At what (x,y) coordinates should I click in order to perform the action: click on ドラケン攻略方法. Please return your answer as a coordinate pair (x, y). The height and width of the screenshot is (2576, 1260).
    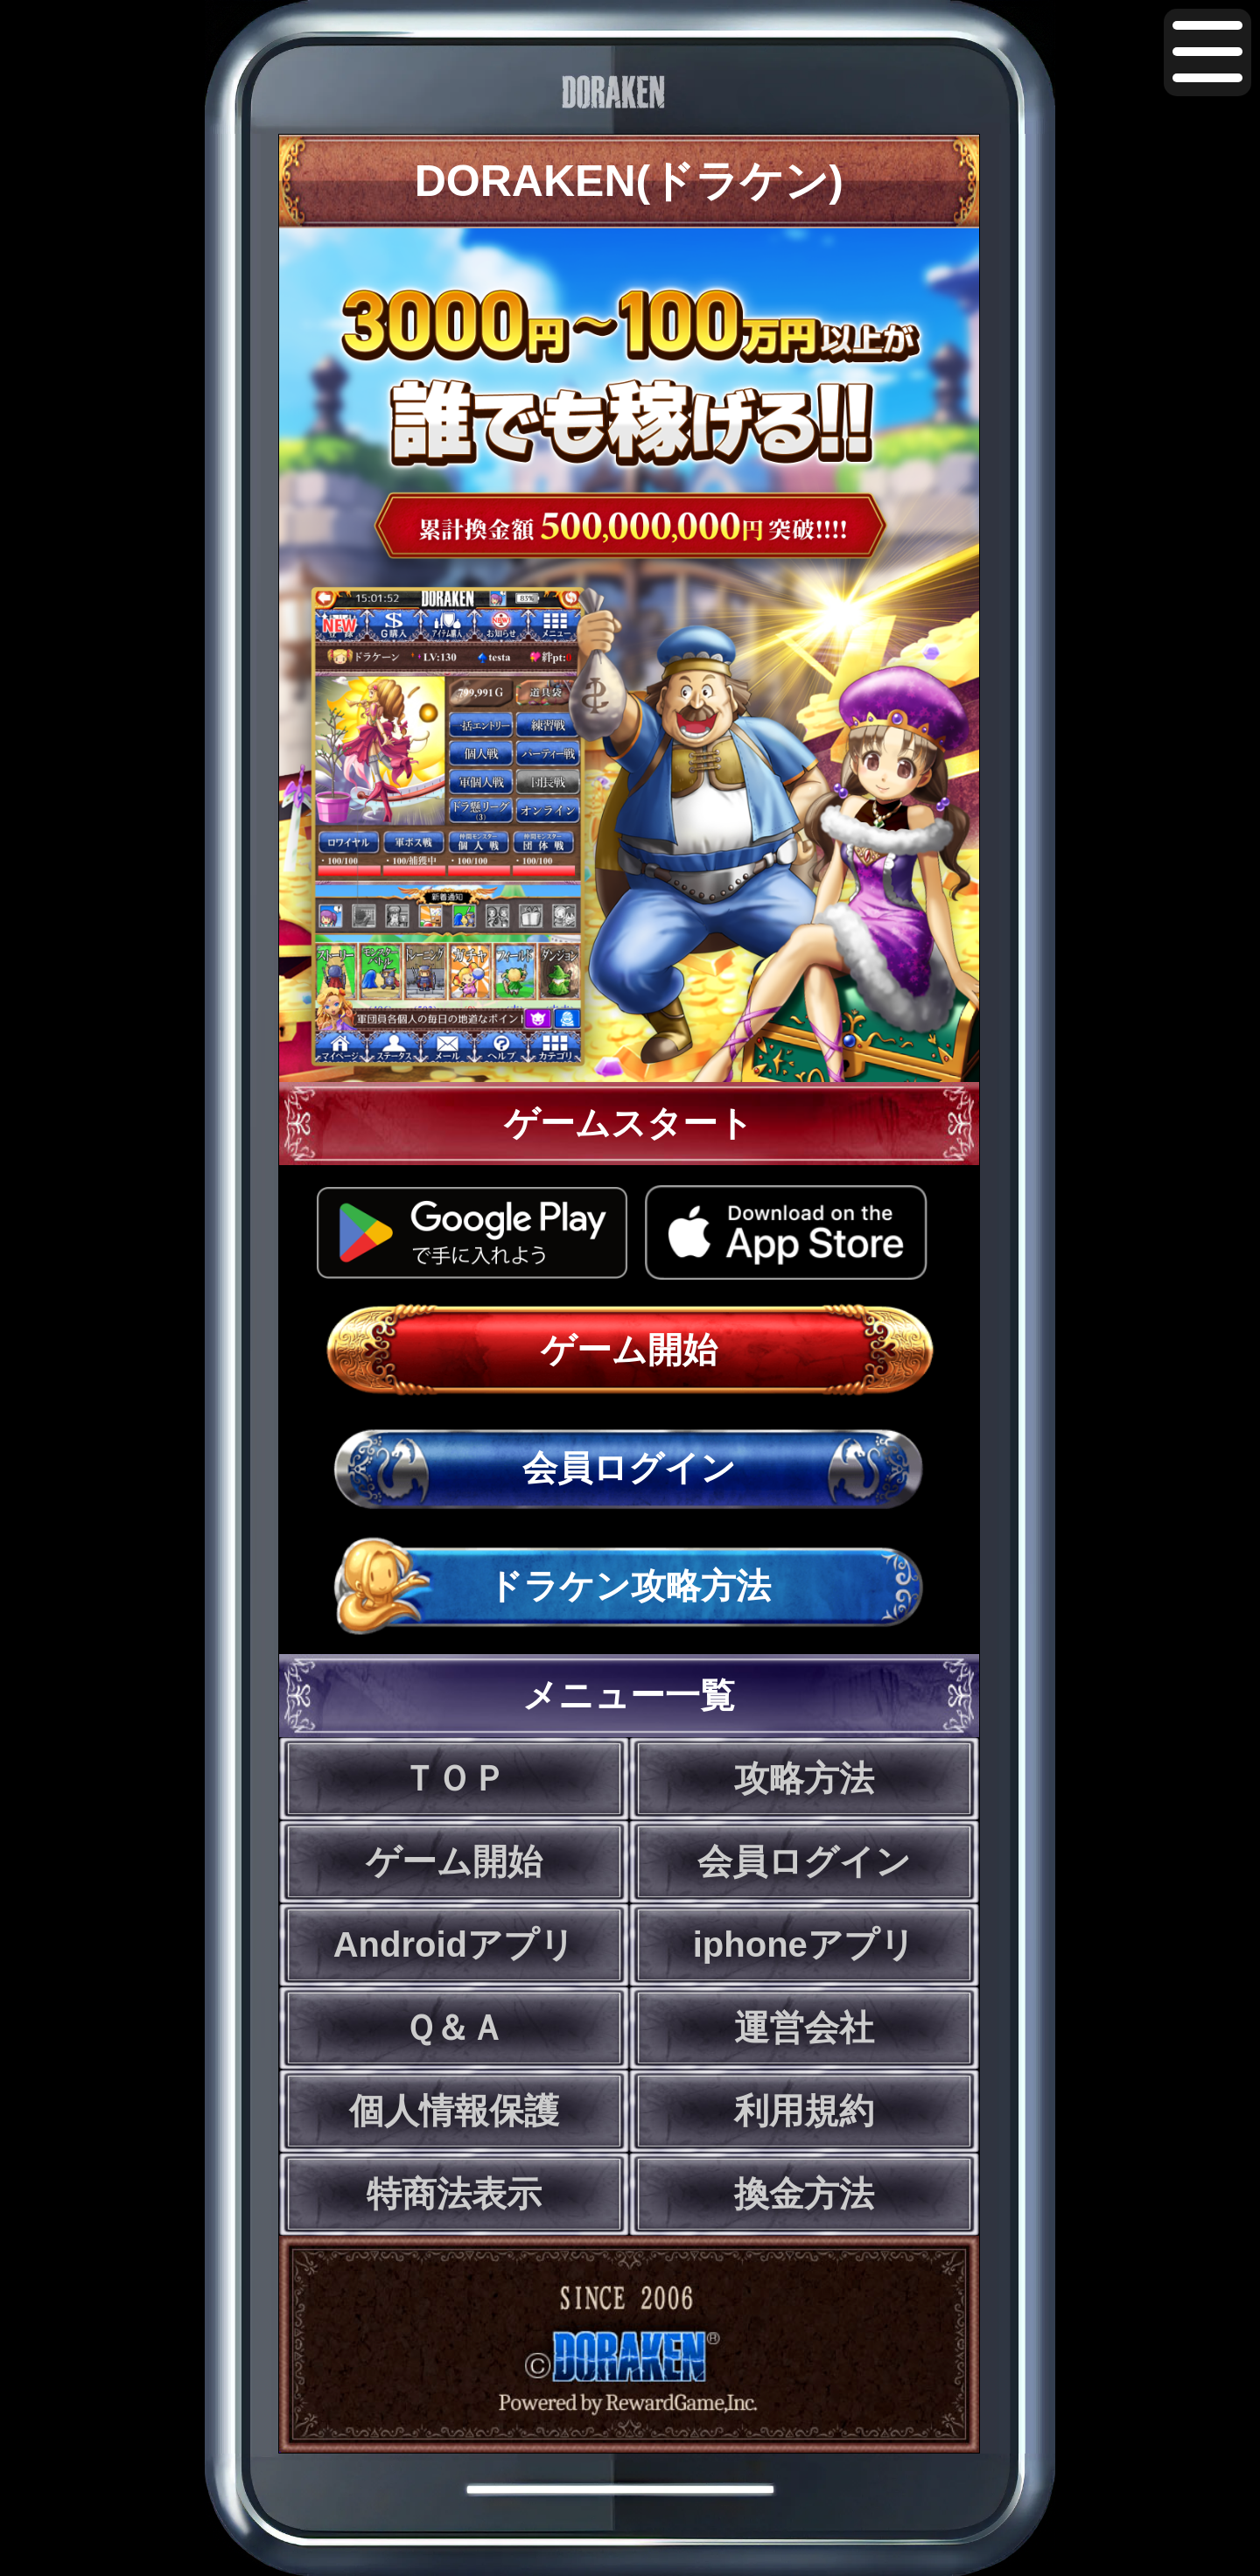
    Looking at the image, I should click on (629, 1586).